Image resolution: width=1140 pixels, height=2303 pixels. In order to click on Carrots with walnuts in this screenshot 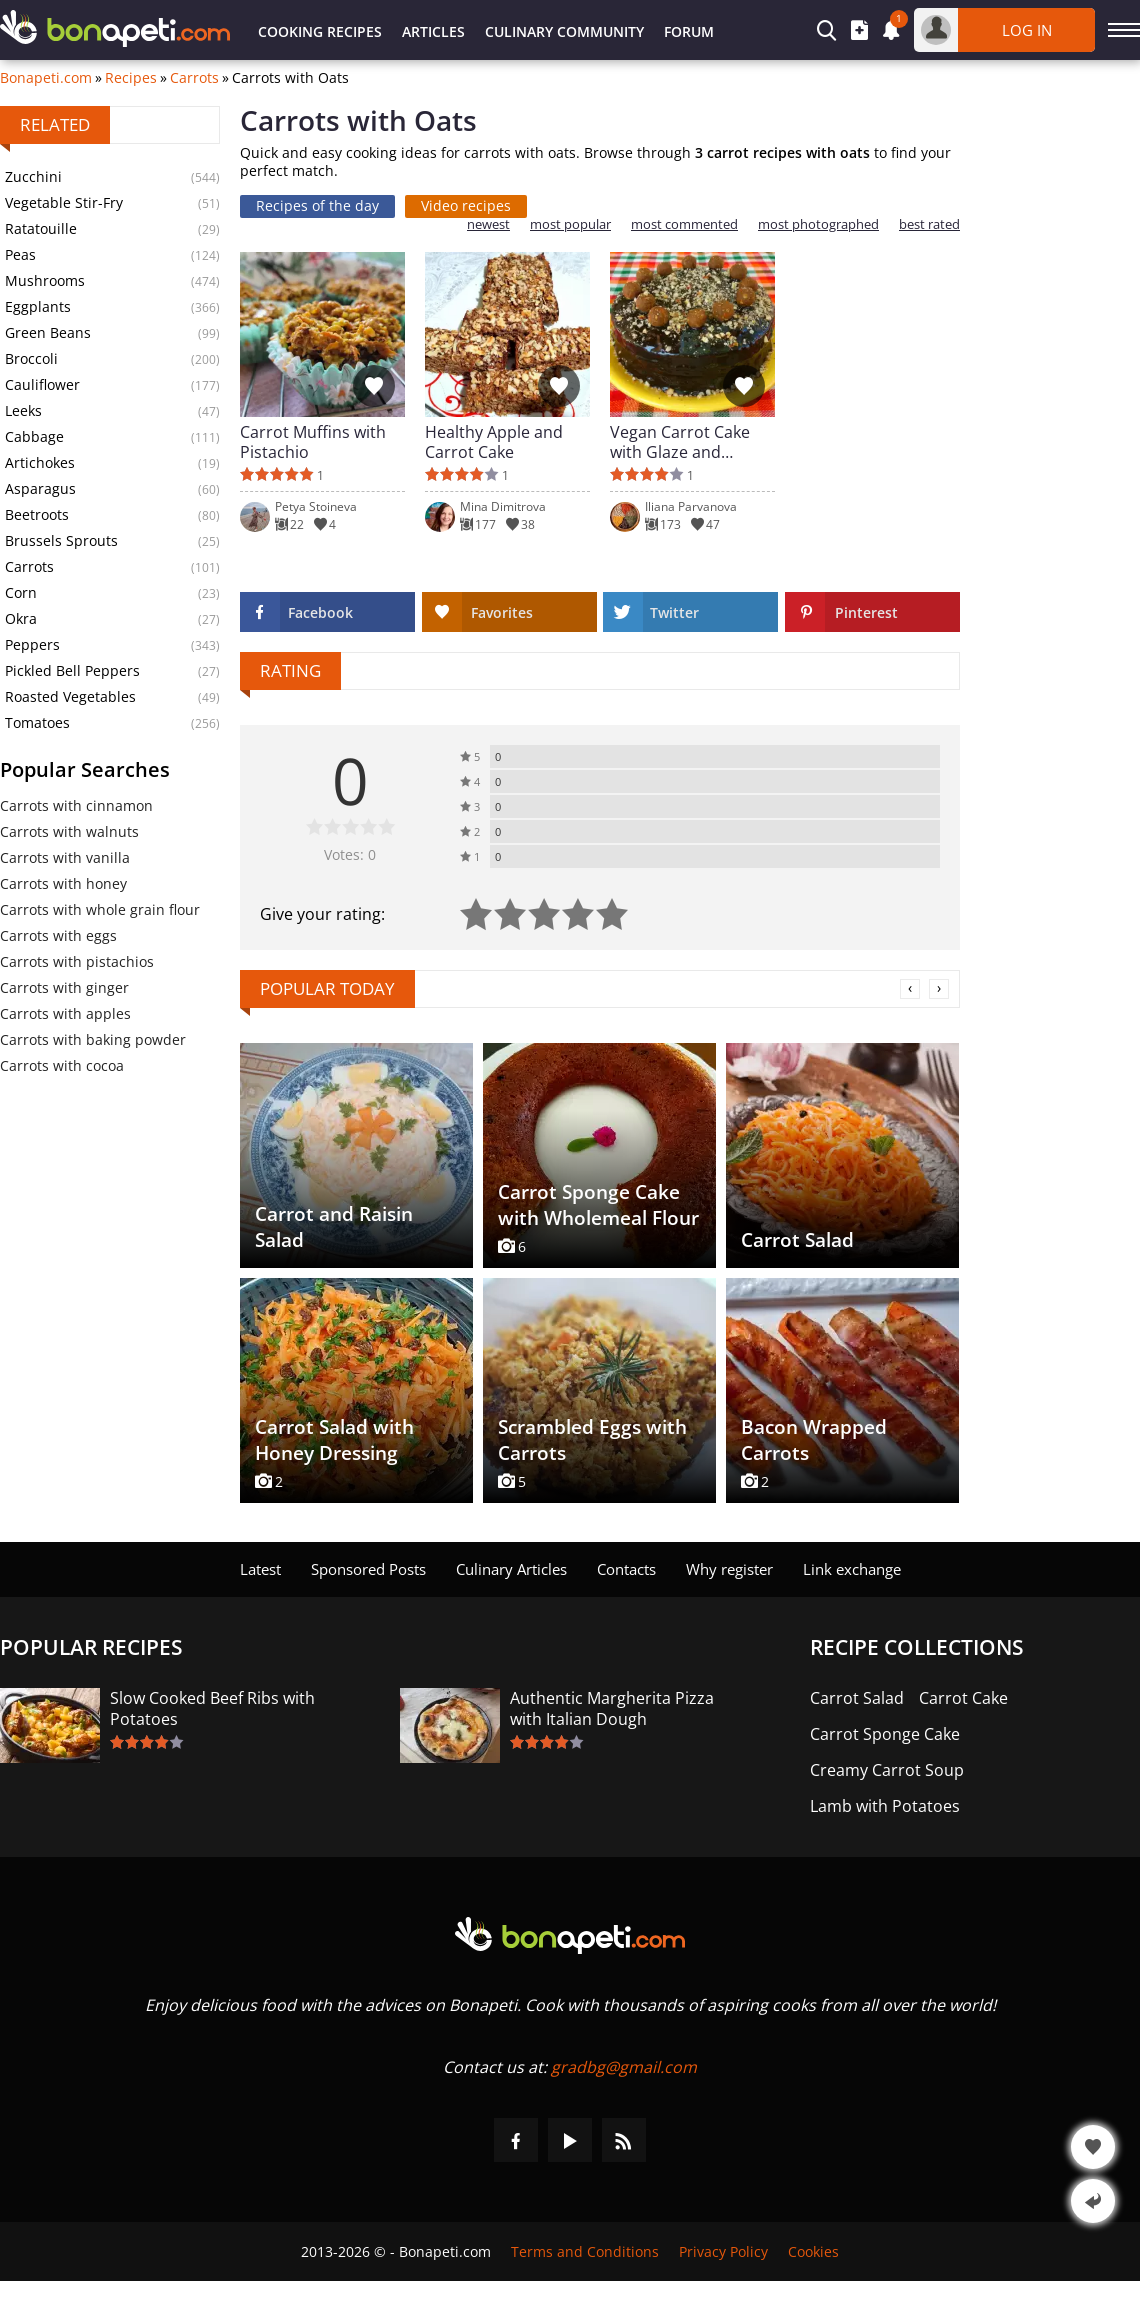, I will do `click(69, 831)`.